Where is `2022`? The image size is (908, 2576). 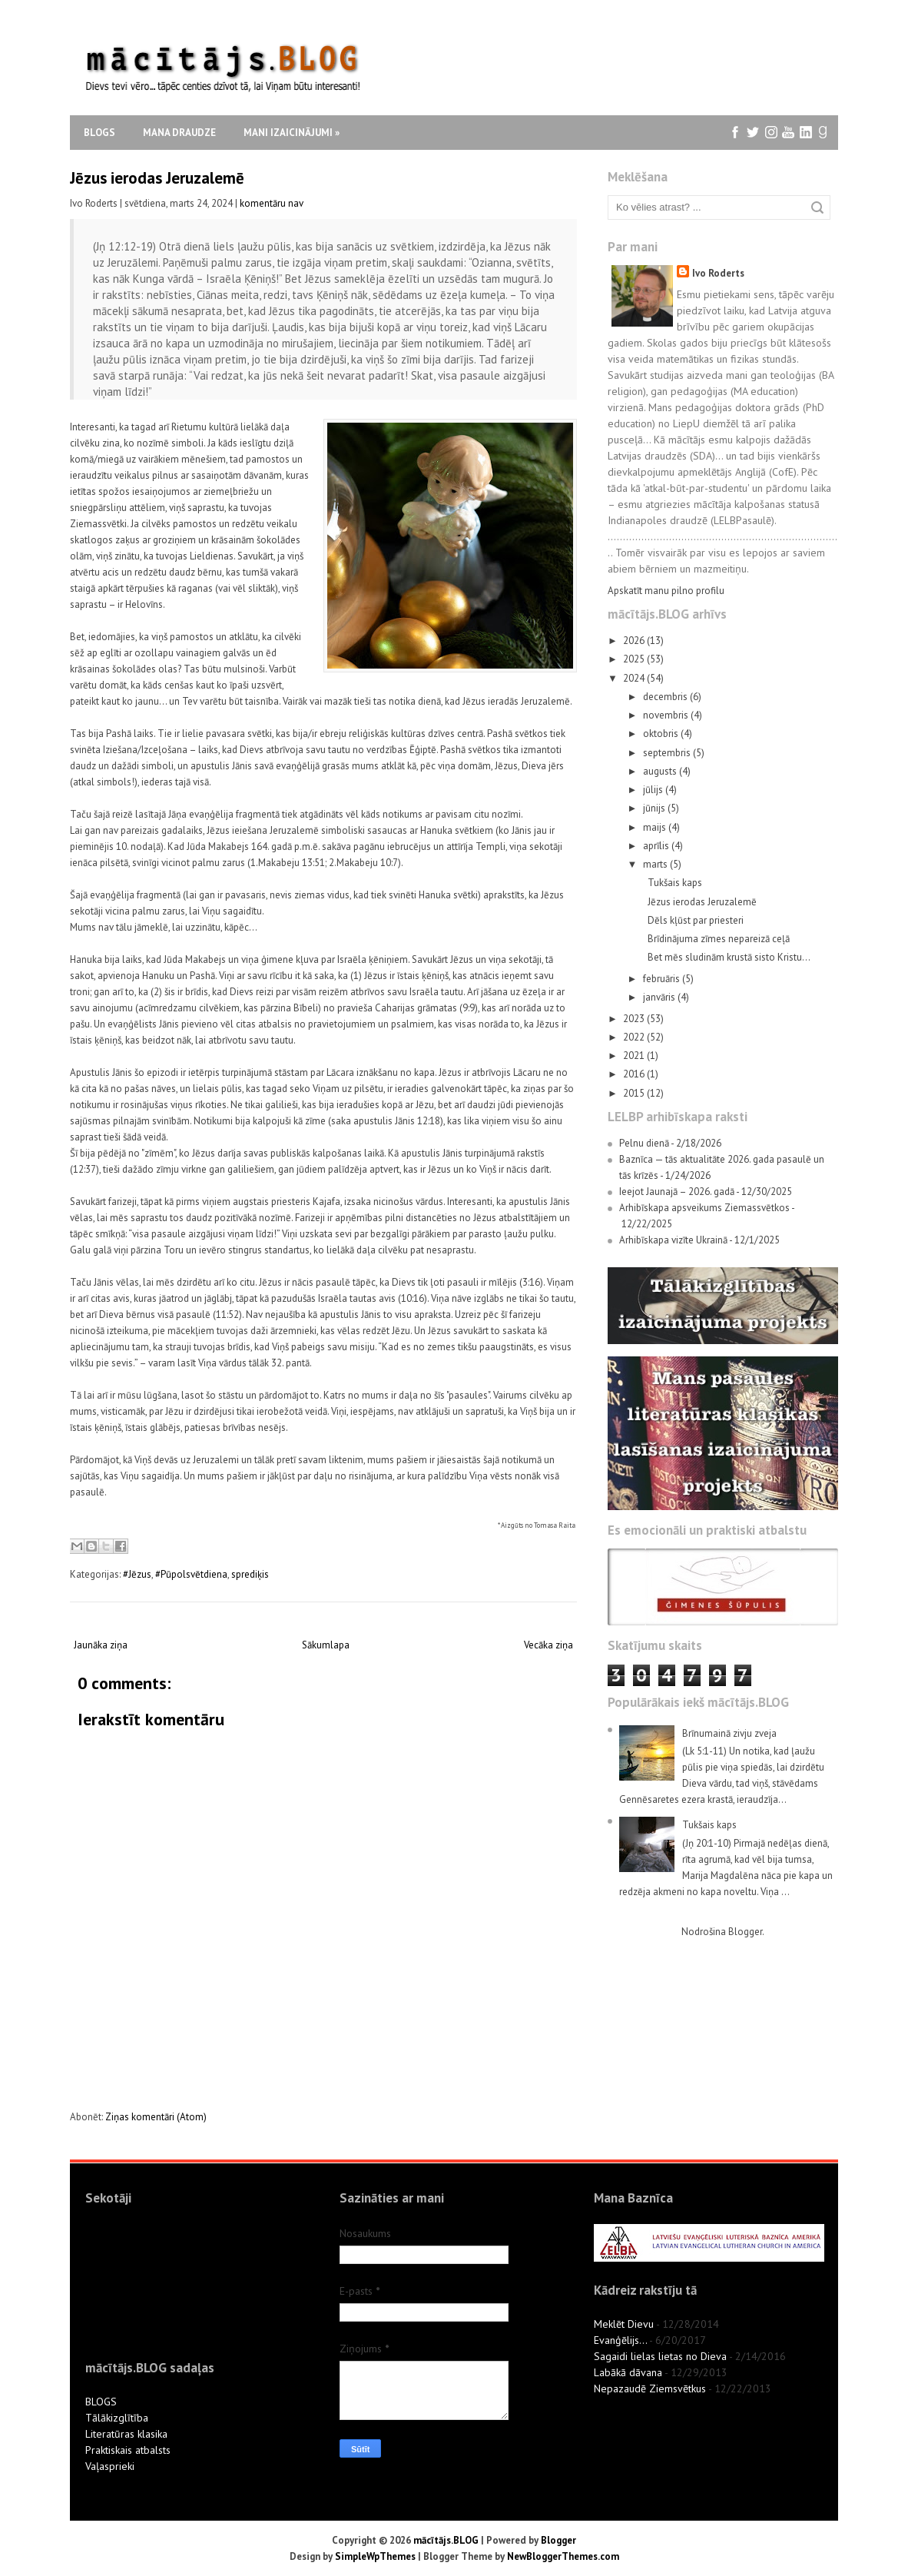 2022 is located at coordinates (635, 1037).